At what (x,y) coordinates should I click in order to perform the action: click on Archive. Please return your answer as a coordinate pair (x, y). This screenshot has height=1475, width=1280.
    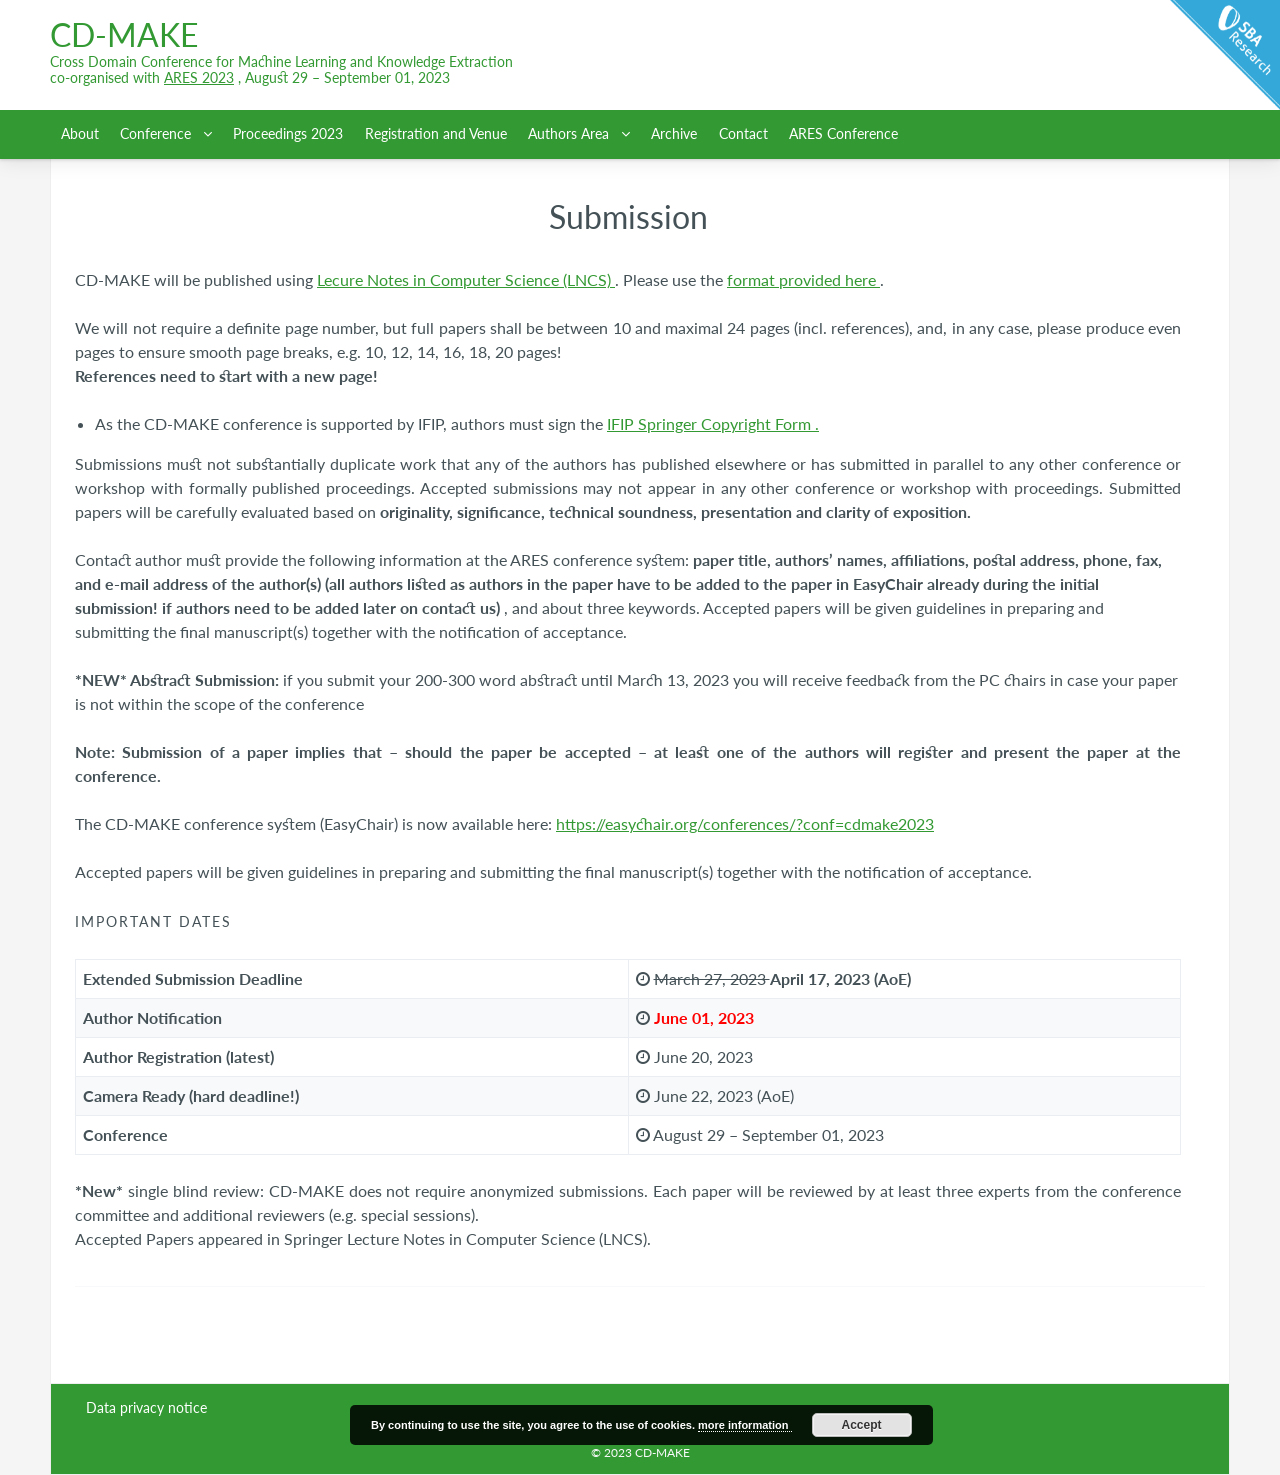
    Looking at the image, I should click on (674, 133).